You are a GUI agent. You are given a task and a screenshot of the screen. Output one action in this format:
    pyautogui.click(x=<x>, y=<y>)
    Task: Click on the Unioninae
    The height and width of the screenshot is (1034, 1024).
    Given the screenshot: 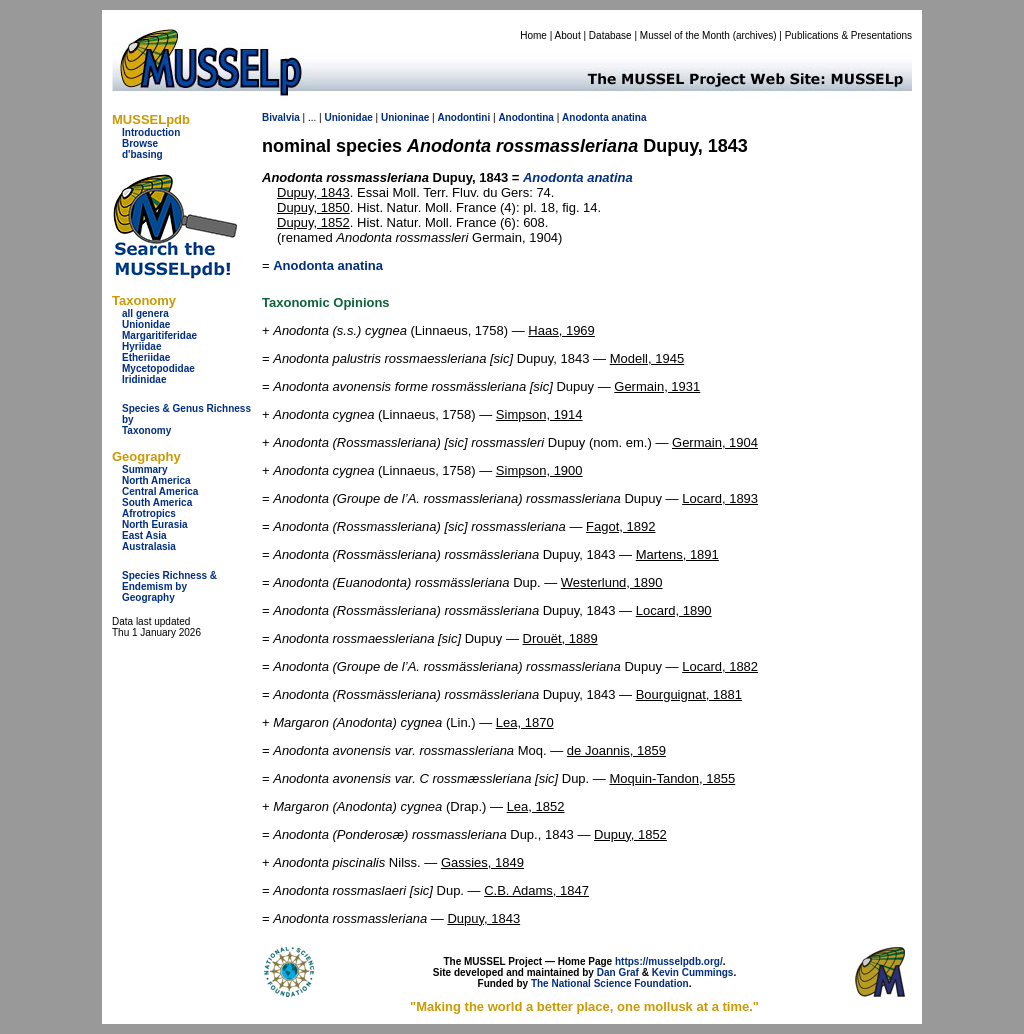 What is the action you would take?
    pyautogui.click(x=405, y=117)
    